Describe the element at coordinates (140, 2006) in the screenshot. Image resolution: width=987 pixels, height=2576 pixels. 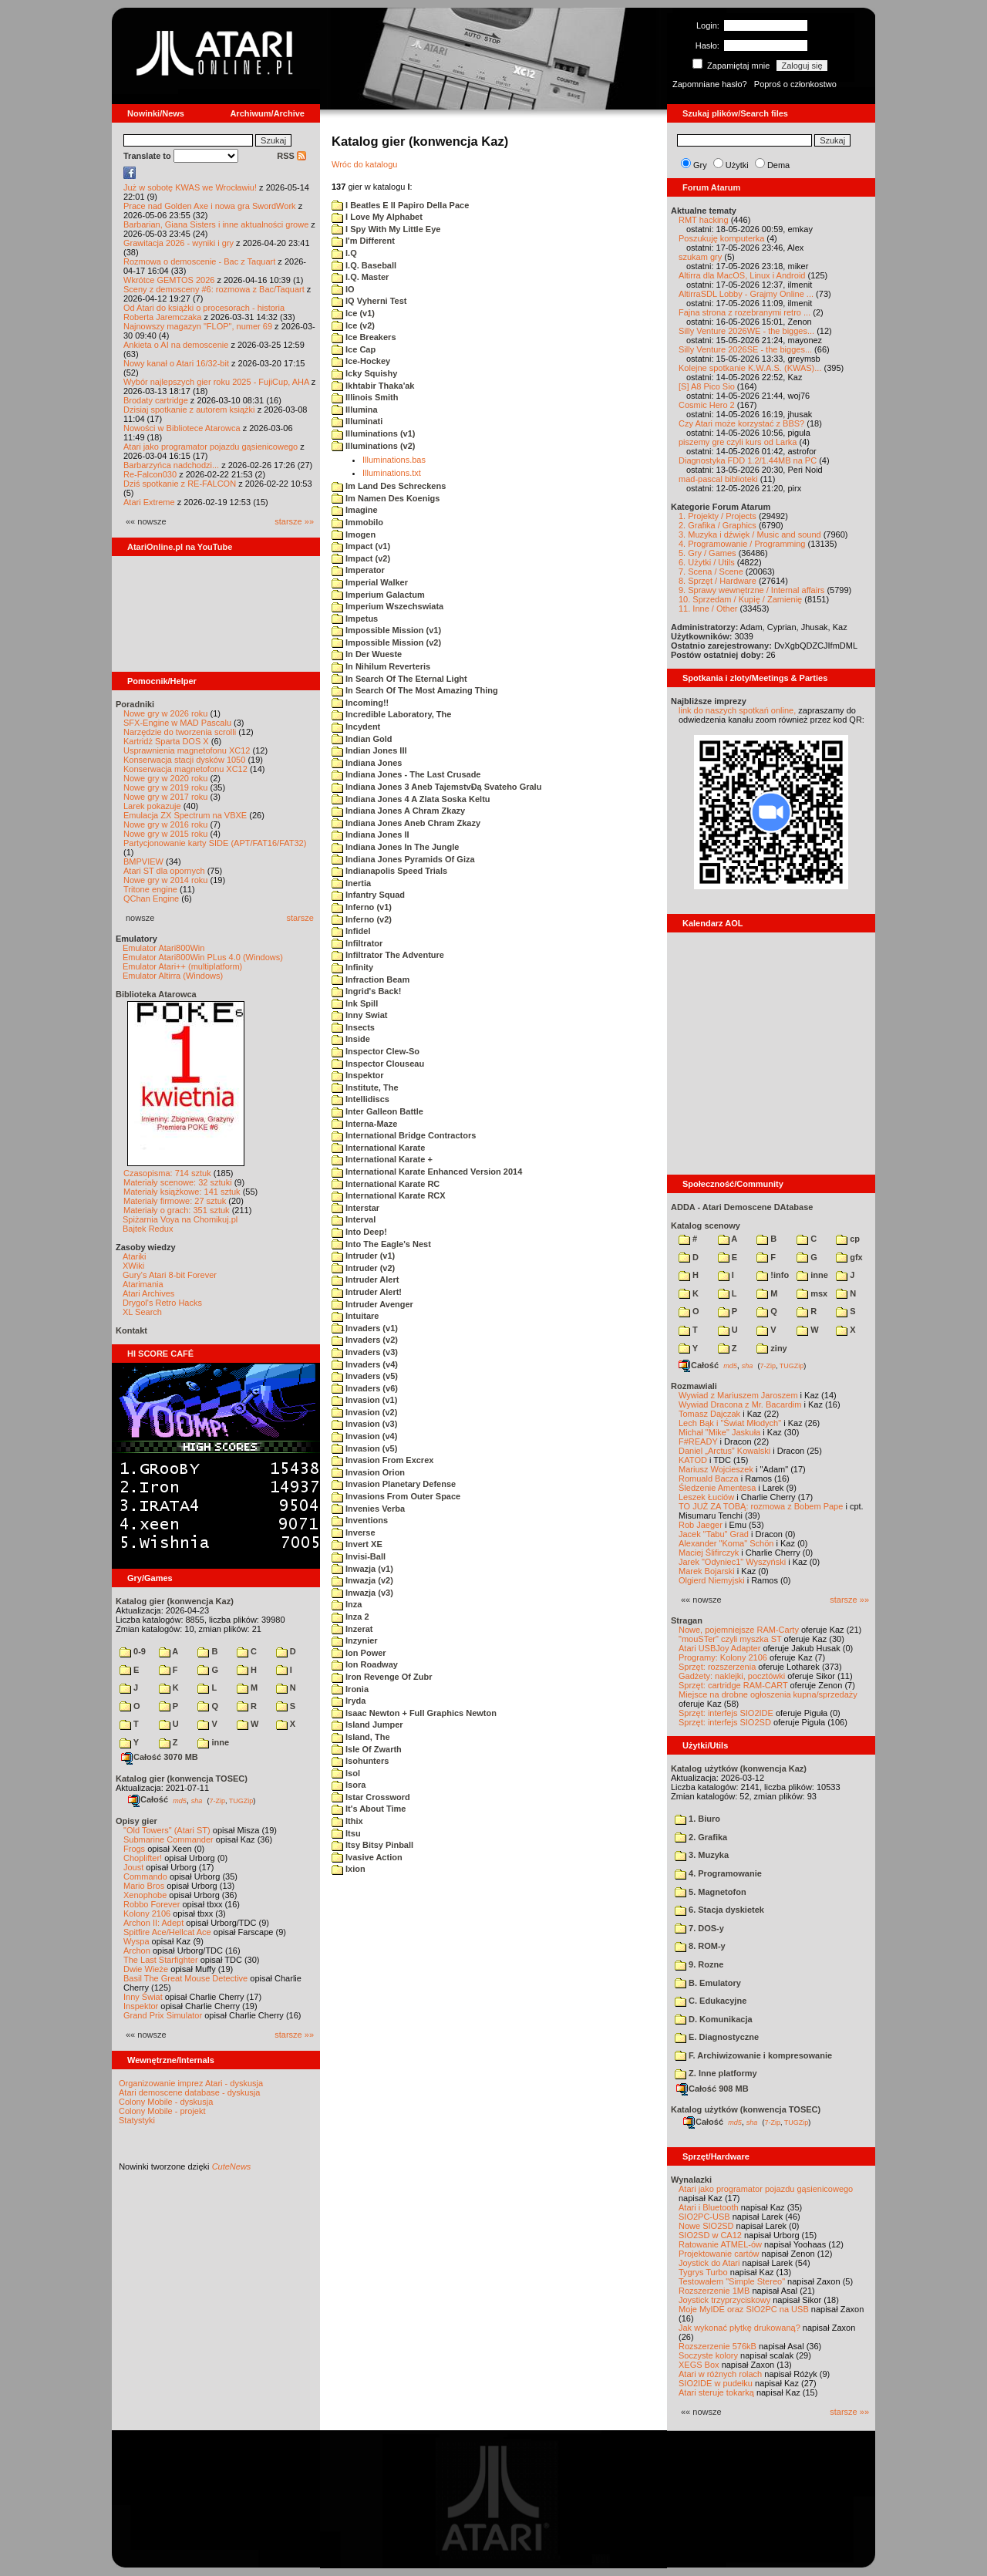
I see `Inspektor` at that location.